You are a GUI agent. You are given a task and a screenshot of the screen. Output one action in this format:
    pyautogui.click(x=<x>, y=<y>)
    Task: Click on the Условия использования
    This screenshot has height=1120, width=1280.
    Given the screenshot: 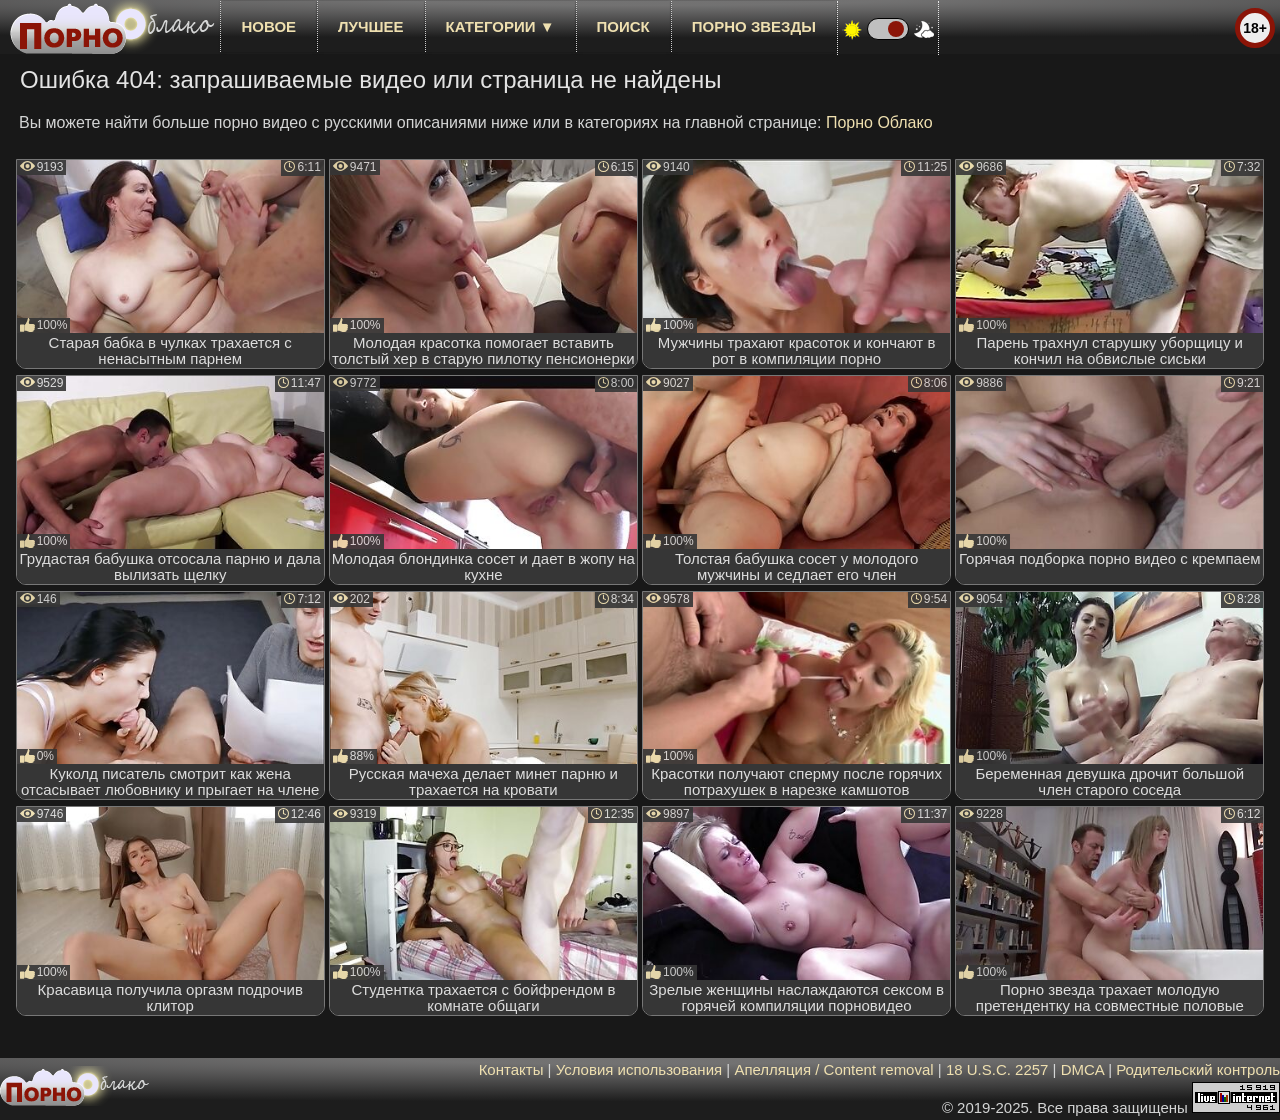 What is the action you would take?
    pyautogui.click(x=639, y=1069)
    